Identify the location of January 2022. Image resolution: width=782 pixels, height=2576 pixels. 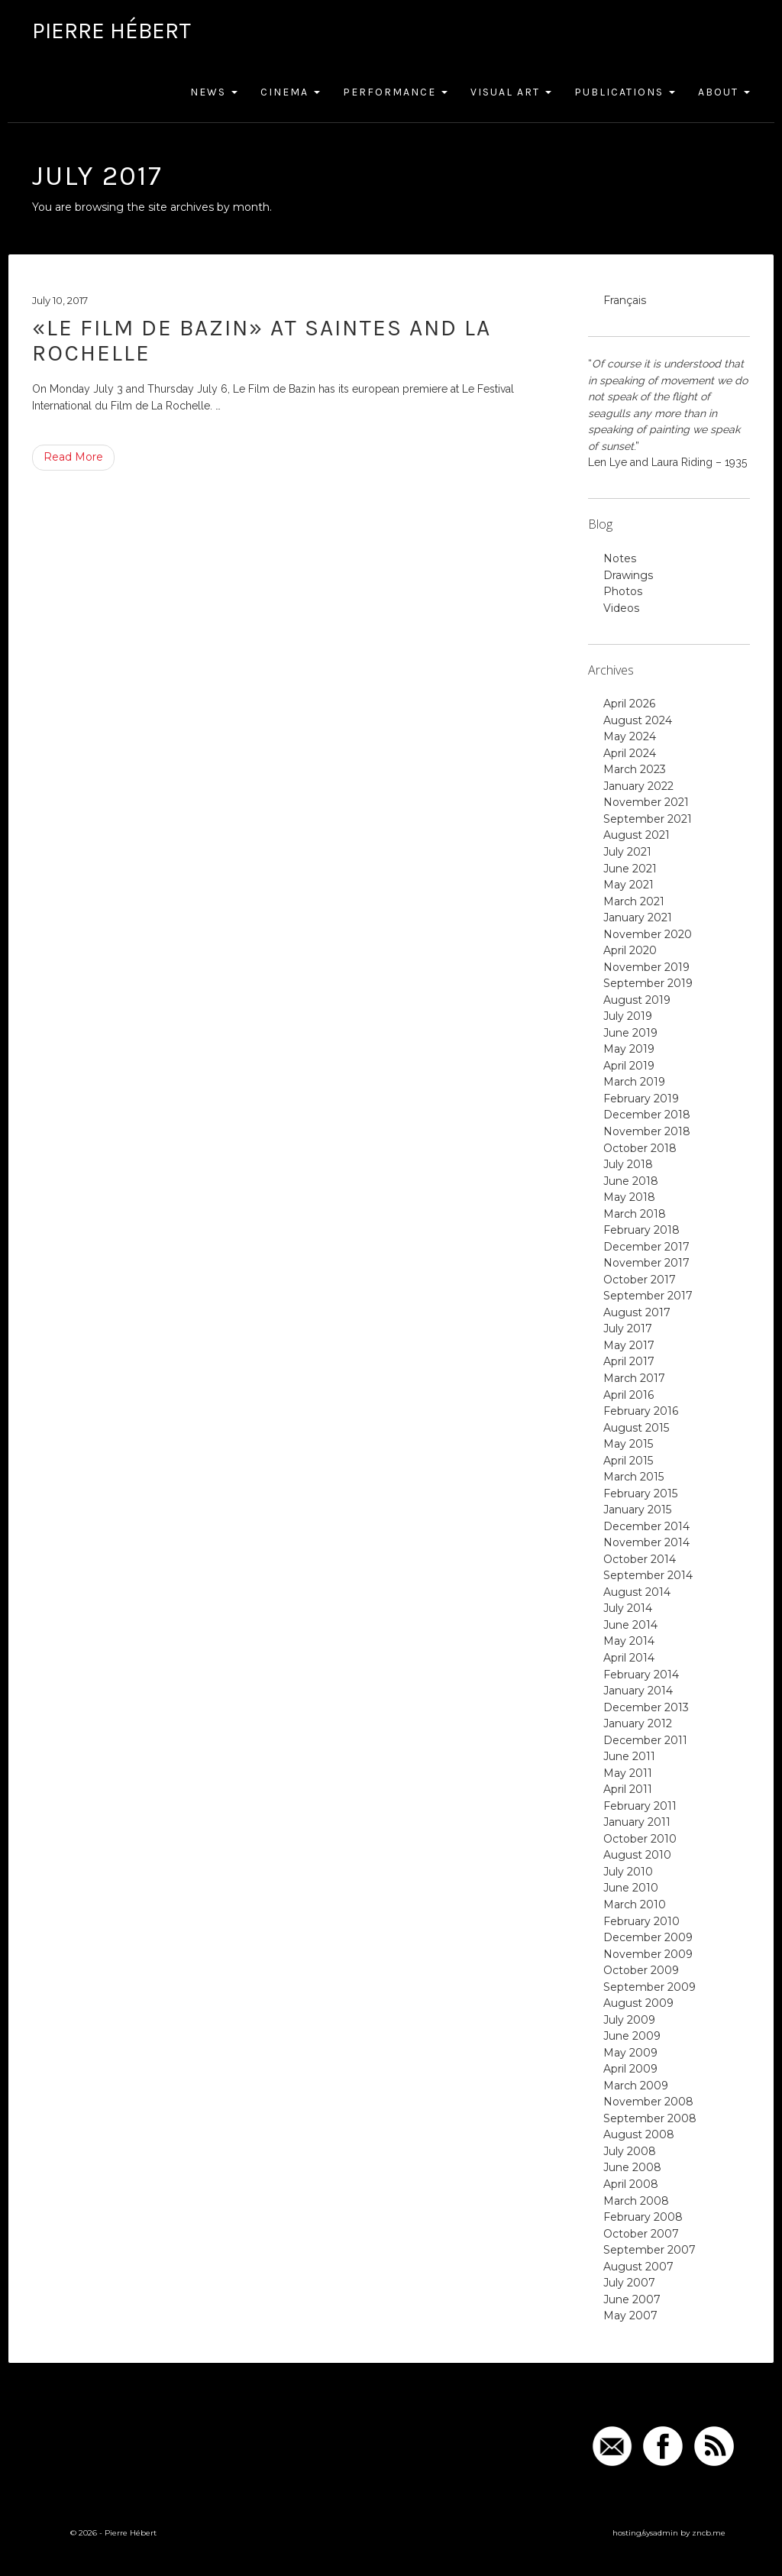
(638, 786).